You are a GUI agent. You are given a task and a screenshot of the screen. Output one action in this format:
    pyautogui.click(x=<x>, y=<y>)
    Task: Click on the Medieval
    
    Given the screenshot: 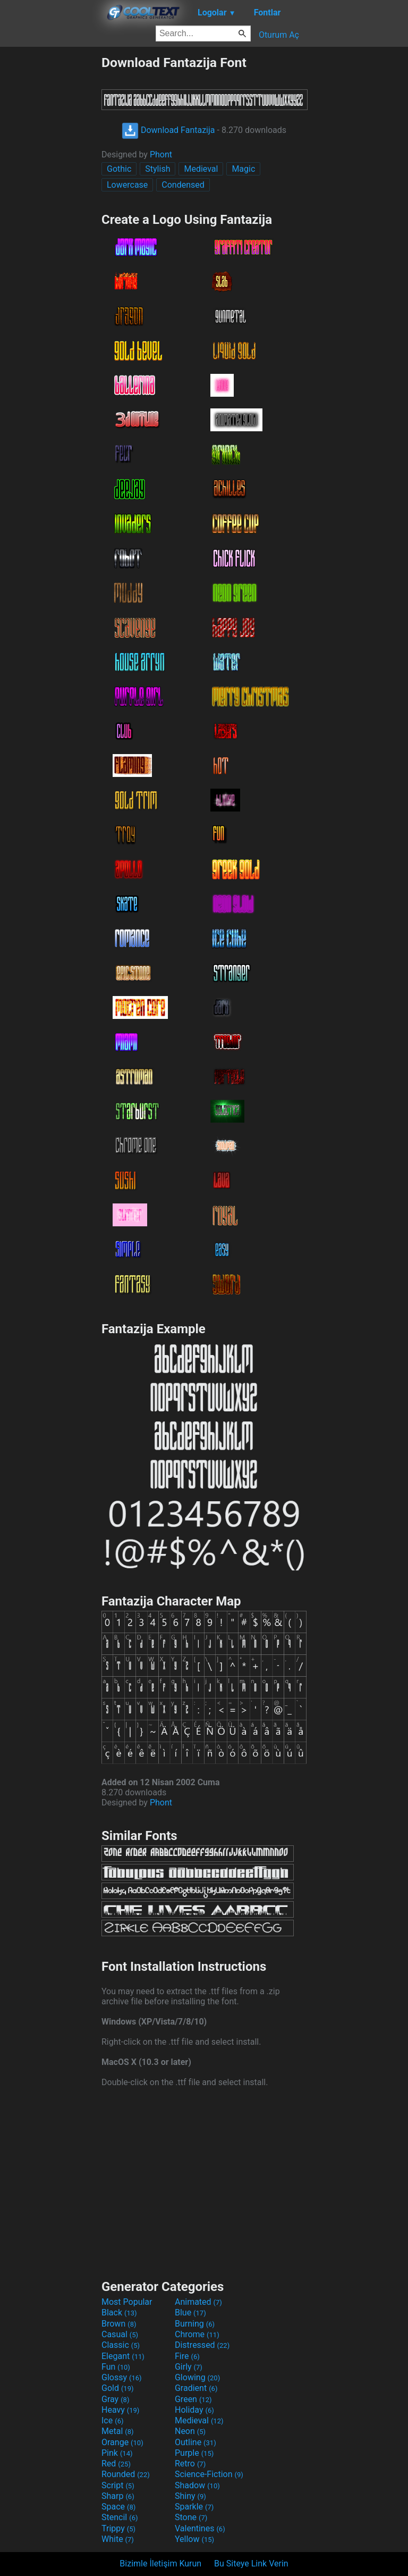 What is the action you would take?
    pyautogui.click(x=201, y=169)
    